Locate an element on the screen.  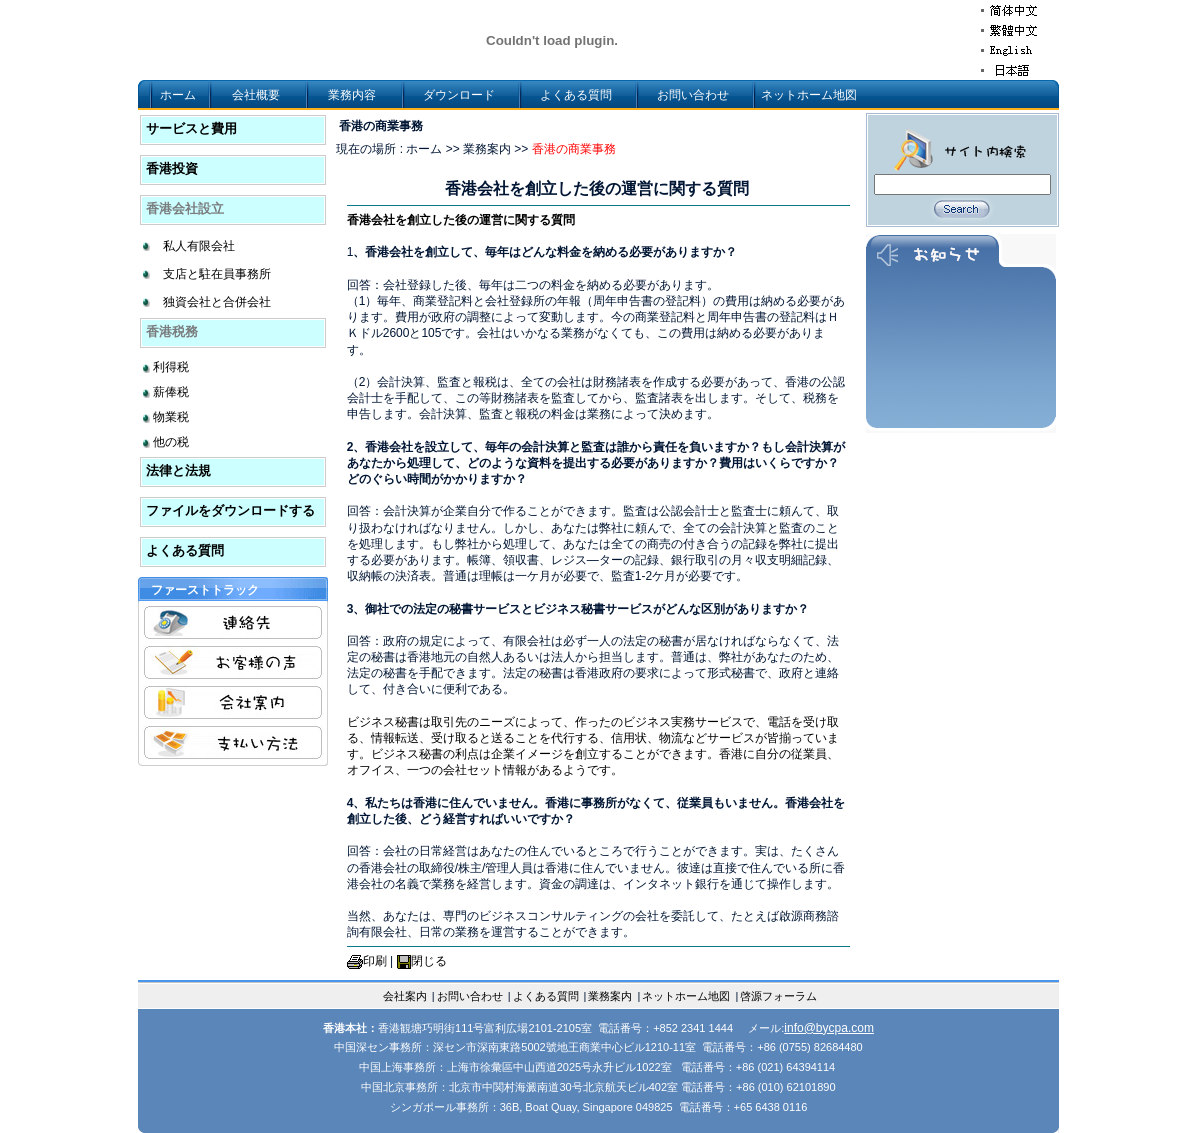
香港投資 is located at coordinates (172, 168).